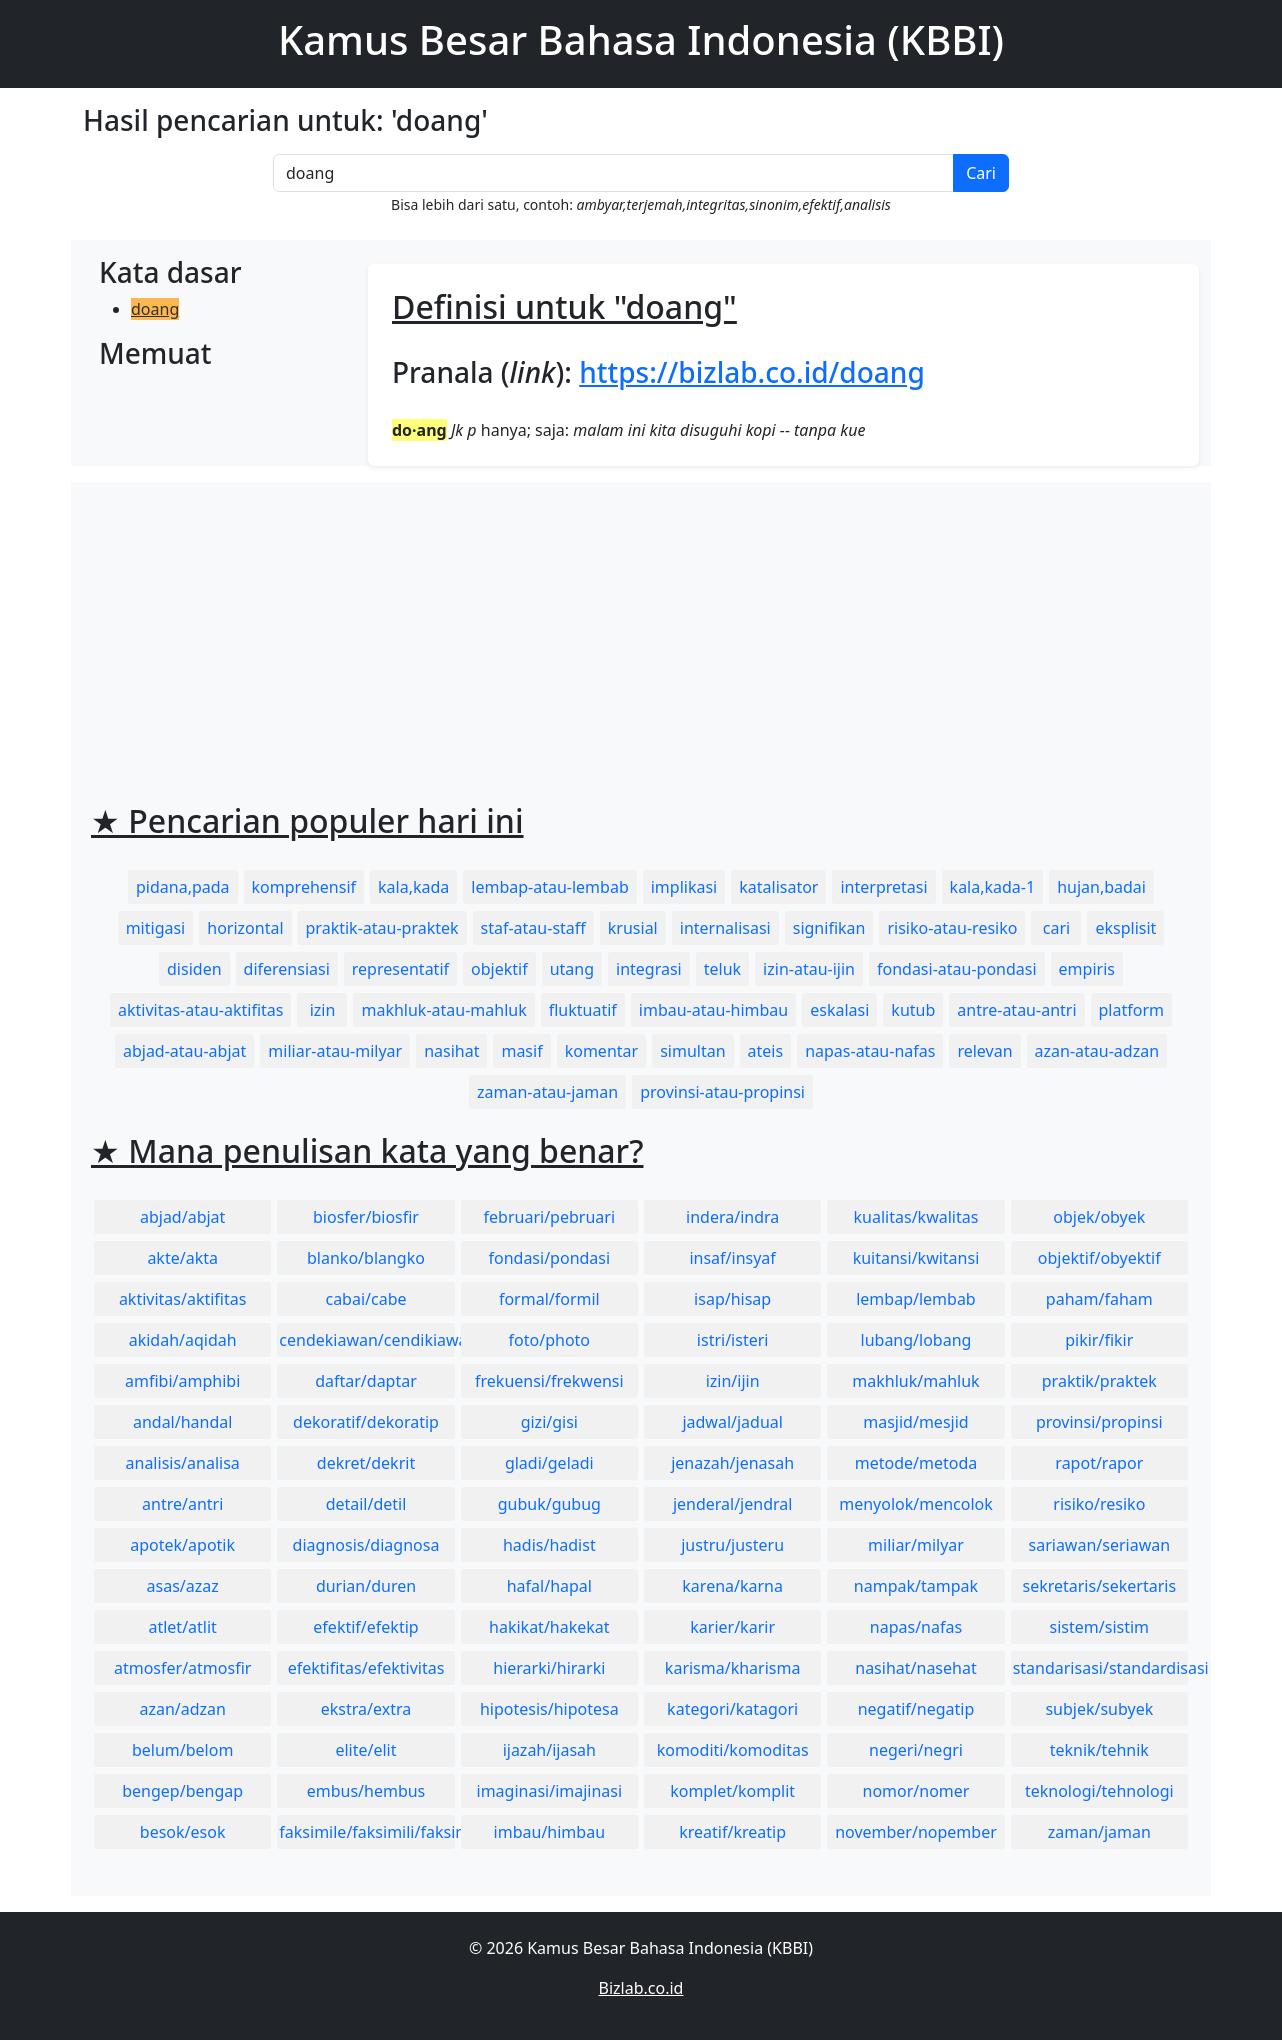 The image size is (1282, 2040). I want to click on dekoratif/dekoratip, so click(366, 1422).